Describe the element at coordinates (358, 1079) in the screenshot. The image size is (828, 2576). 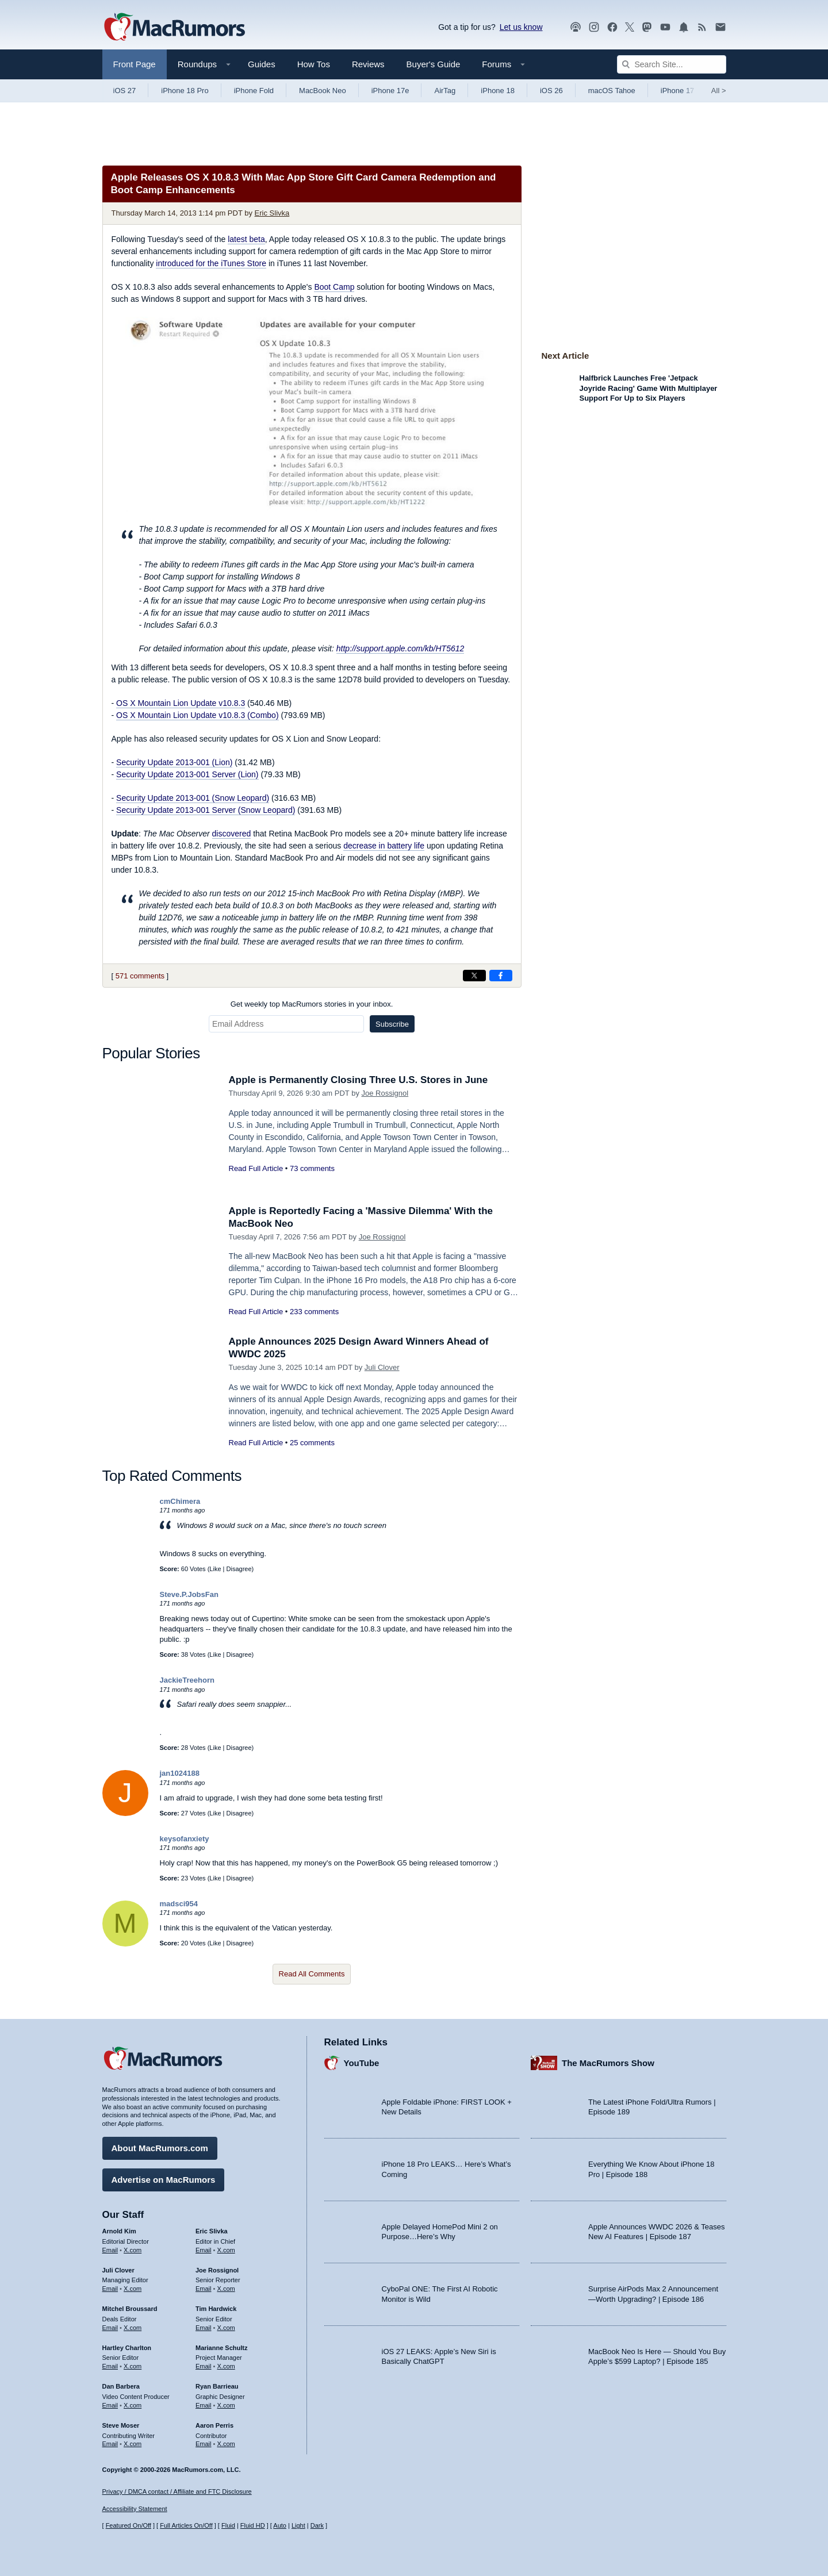
I see `Apple is Permanently Closing Three U.S. Stores in June` at that location.